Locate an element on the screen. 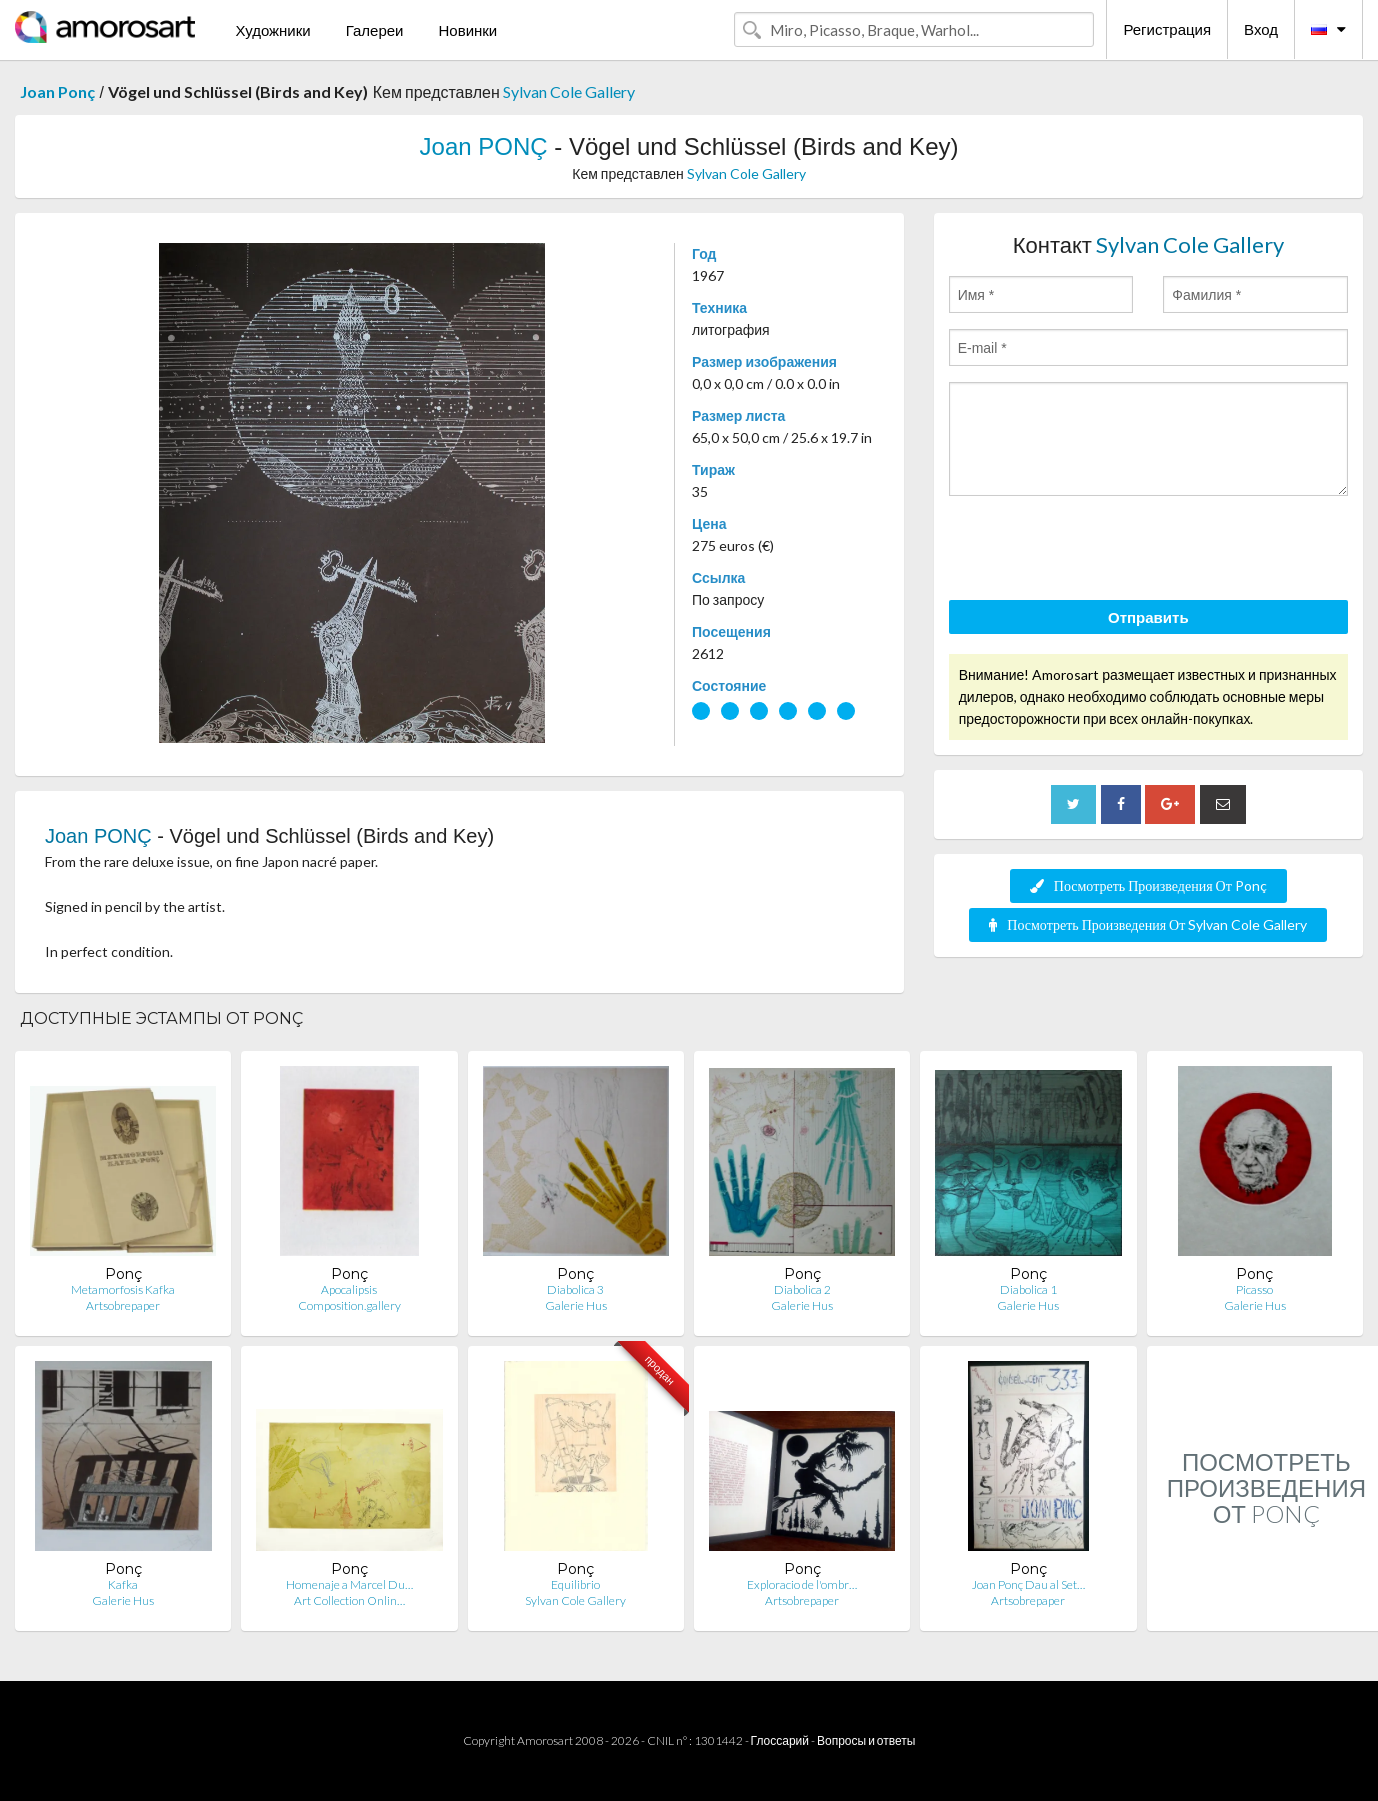  Kafka is located at coordinates (123, 1584).